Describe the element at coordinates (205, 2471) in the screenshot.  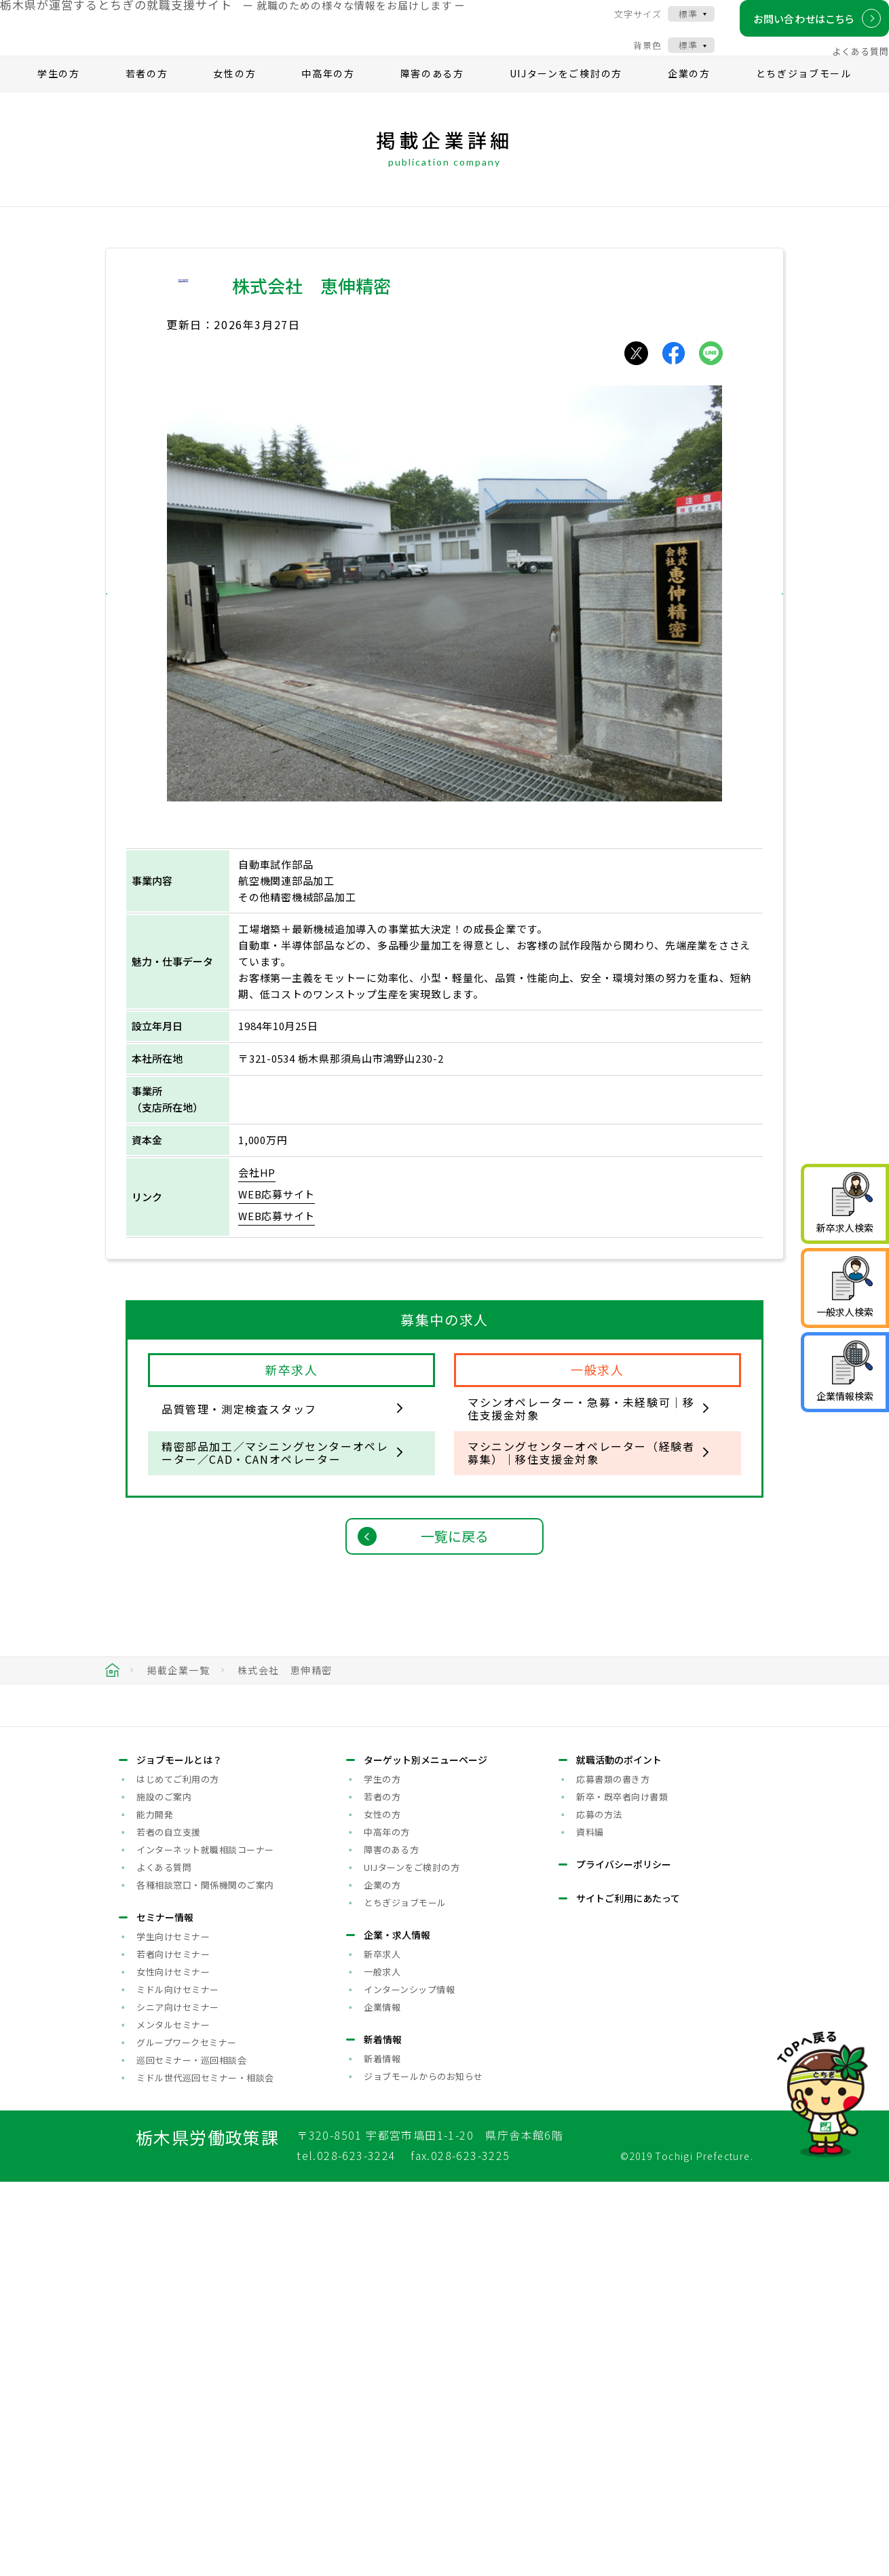
I see `ミドル世代巡回セミナー・相談会` at that location.